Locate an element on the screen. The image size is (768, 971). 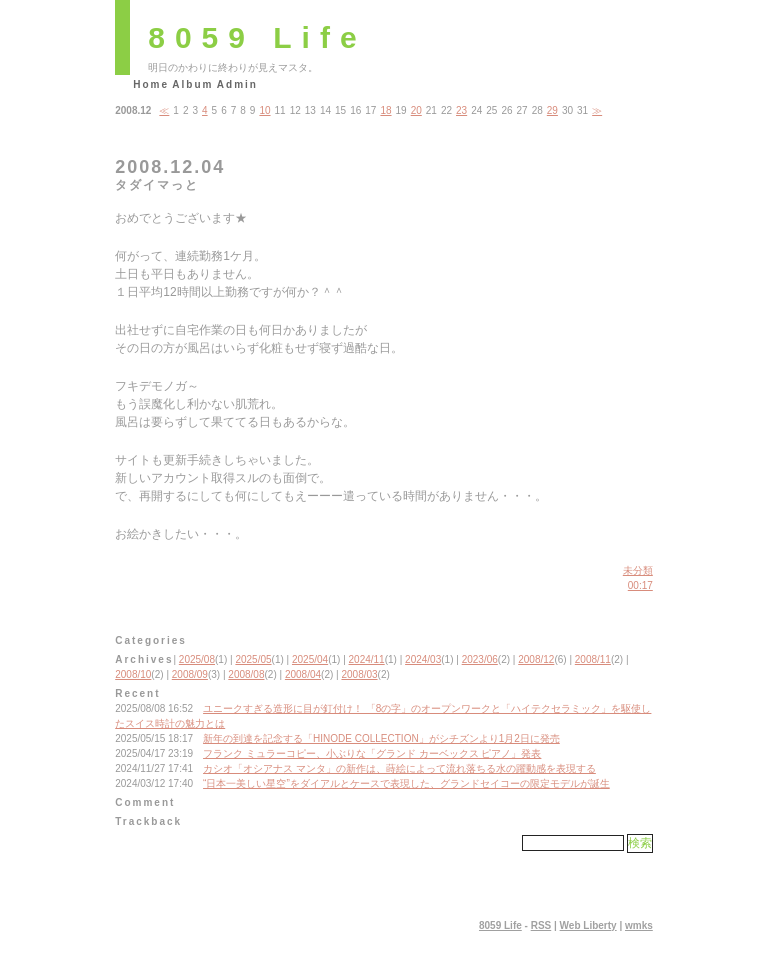
00:17 is located at coordinates (640, 585).